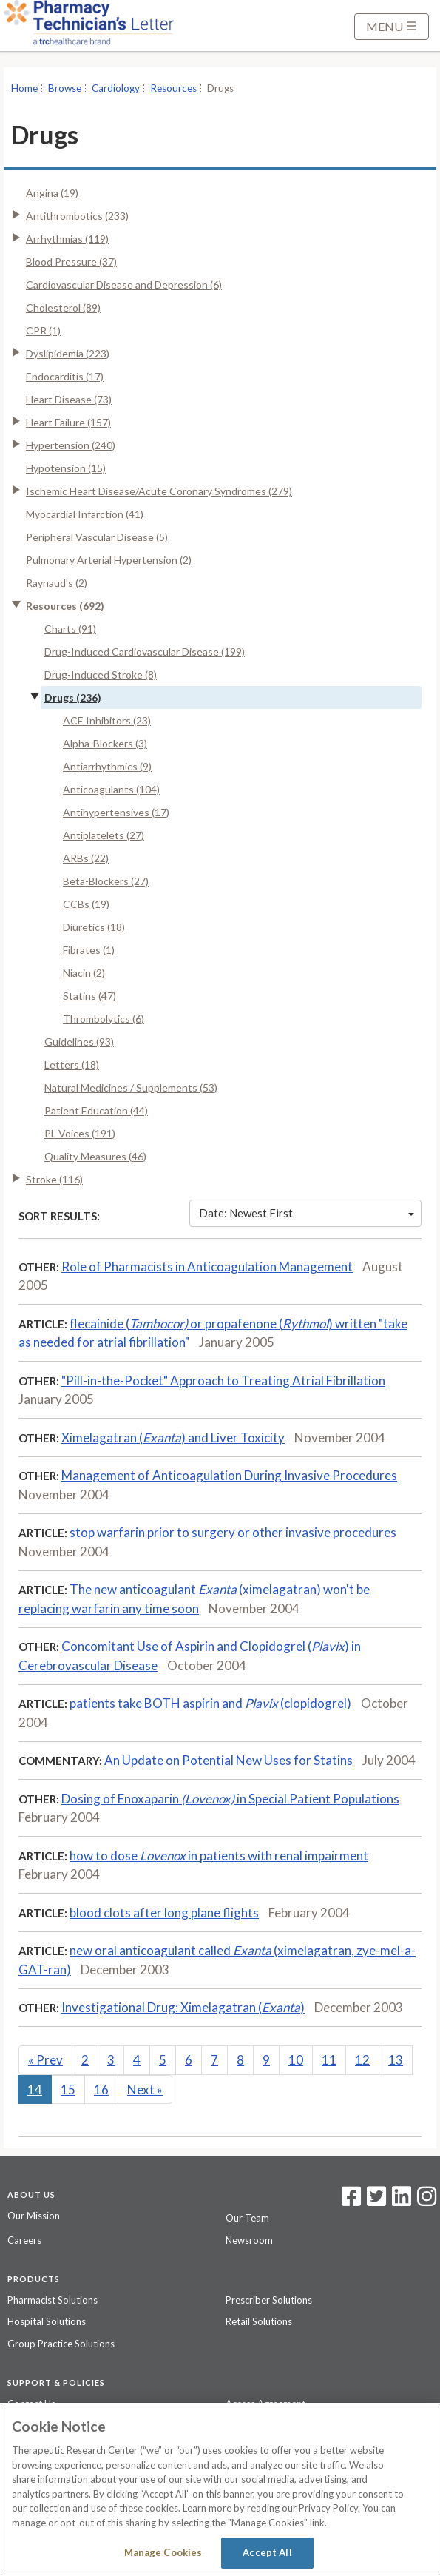 This screenshot has width=440, height=2576. What do you see at coordinates (111, 789) in the screenshot?
I see `Anticoagulants (104)` at bounding box center [111, 789].